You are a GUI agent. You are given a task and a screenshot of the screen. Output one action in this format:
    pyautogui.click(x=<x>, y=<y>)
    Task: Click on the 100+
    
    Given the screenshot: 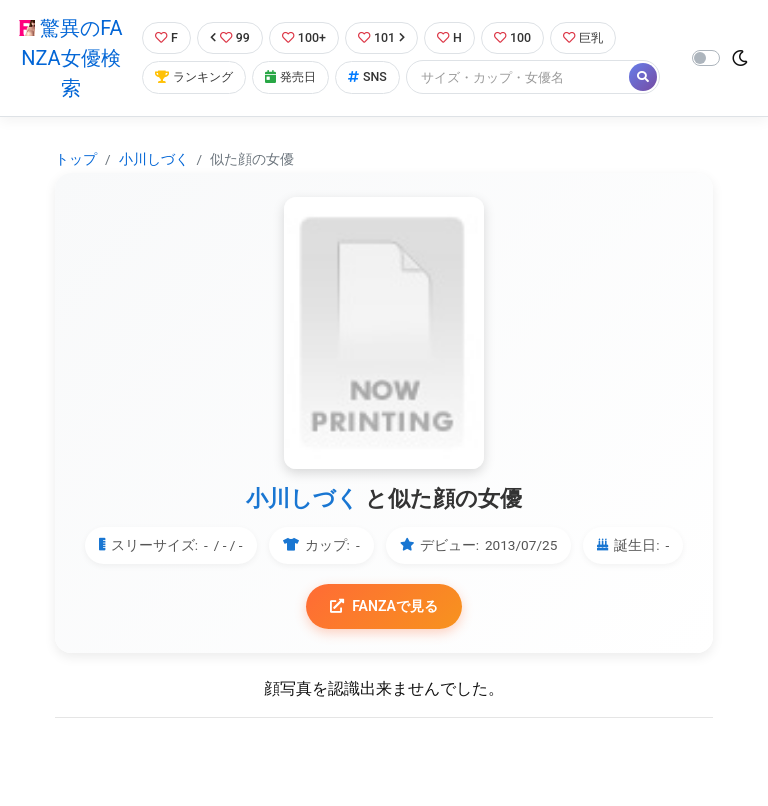 What is the action you would take?
    pyautogui.click(x=305, y=37)
    